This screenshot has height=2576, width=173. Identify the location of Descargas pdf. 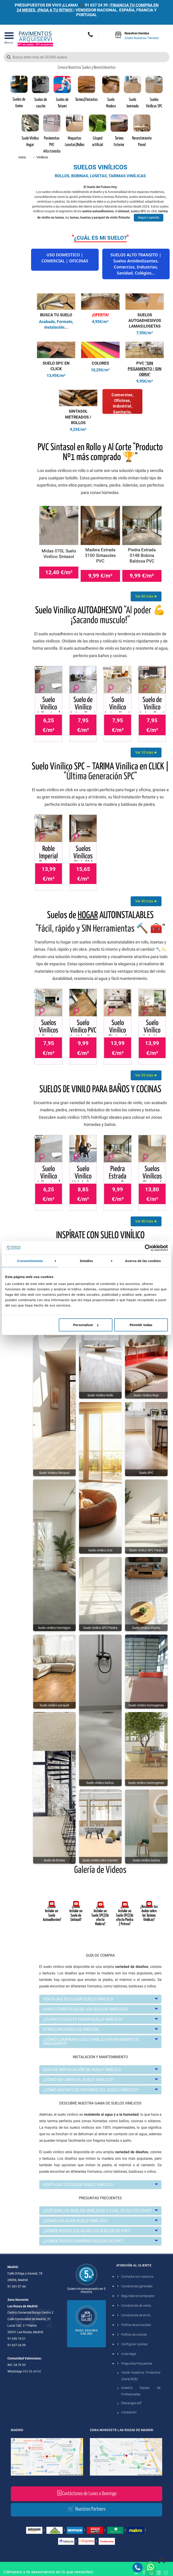
(131, 2410).